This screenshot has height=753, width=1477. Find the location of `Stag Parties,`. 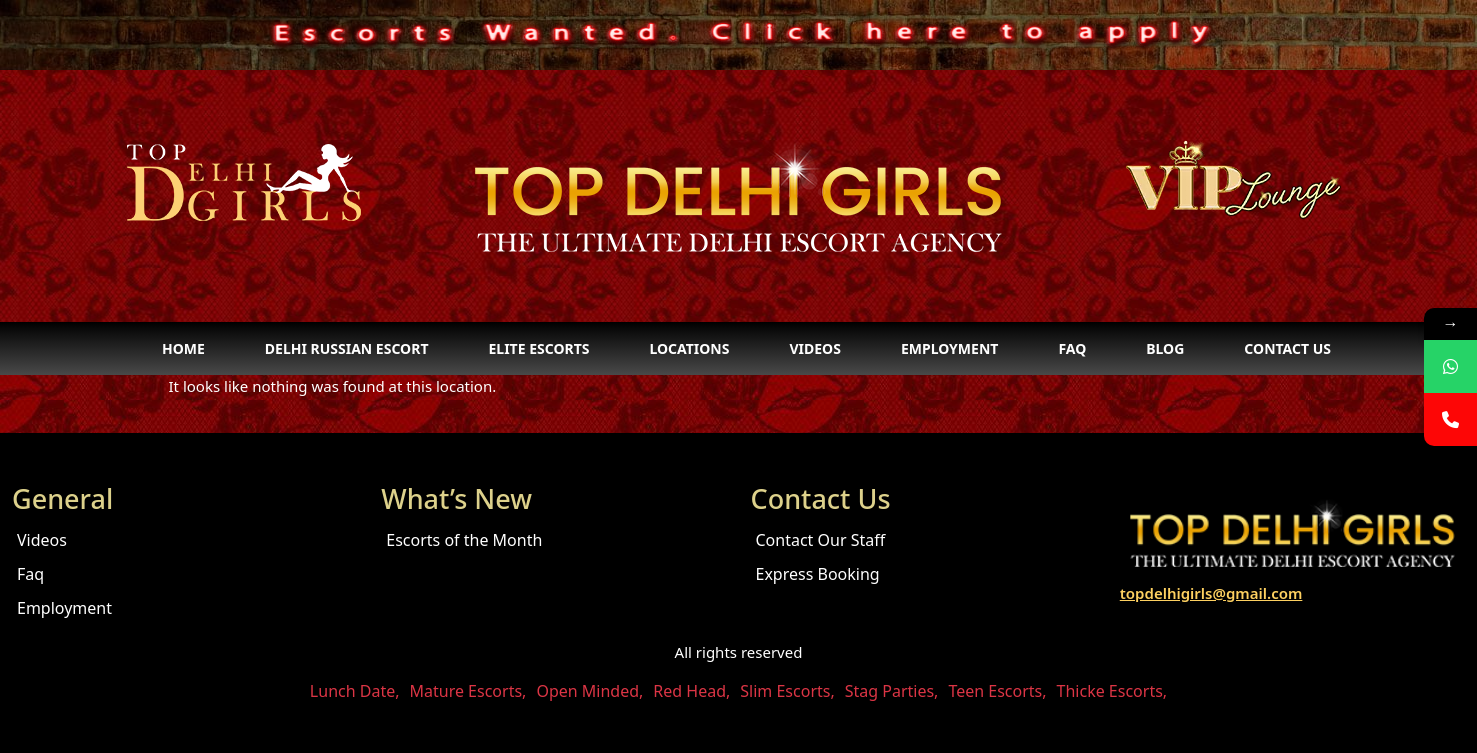

Stag Parties, is located at coordinates (892, 691).